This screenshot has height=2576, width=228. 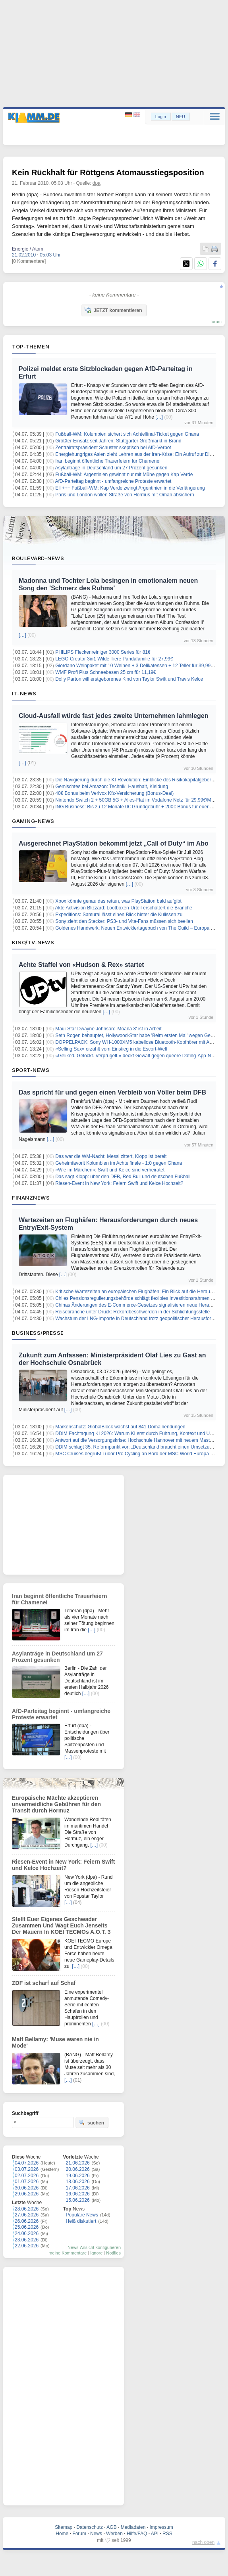 I want to click on News, so click(x=96, y=2533).